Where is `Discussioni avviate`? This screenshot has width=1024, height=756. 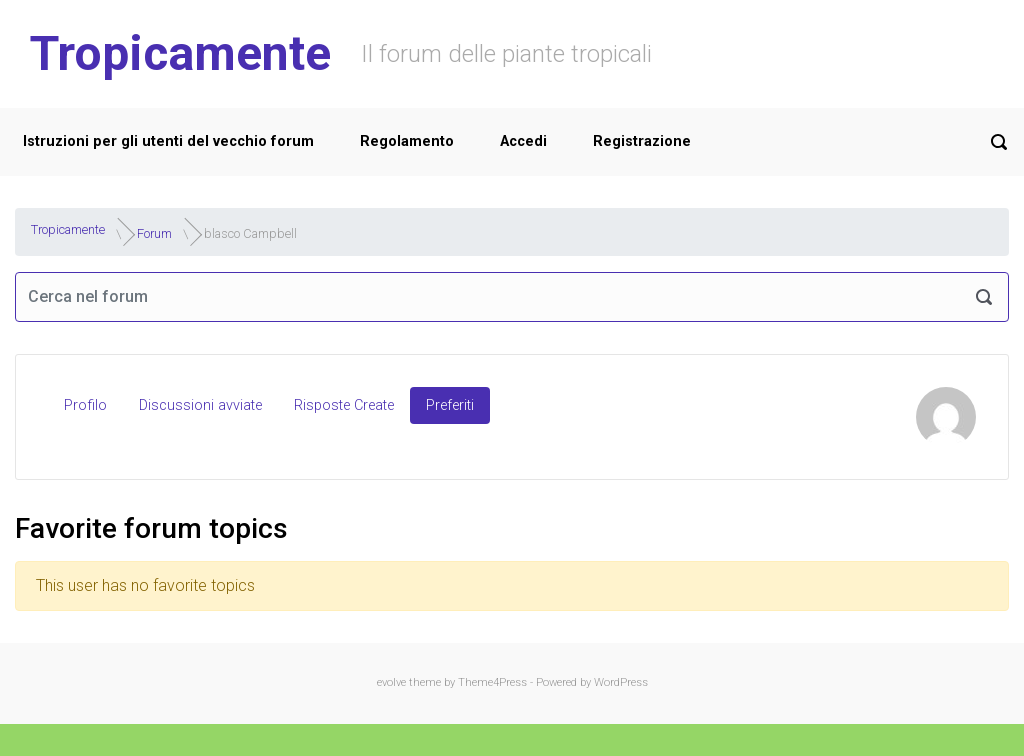 Discussioni avviate is located at coordinates (200, 405).